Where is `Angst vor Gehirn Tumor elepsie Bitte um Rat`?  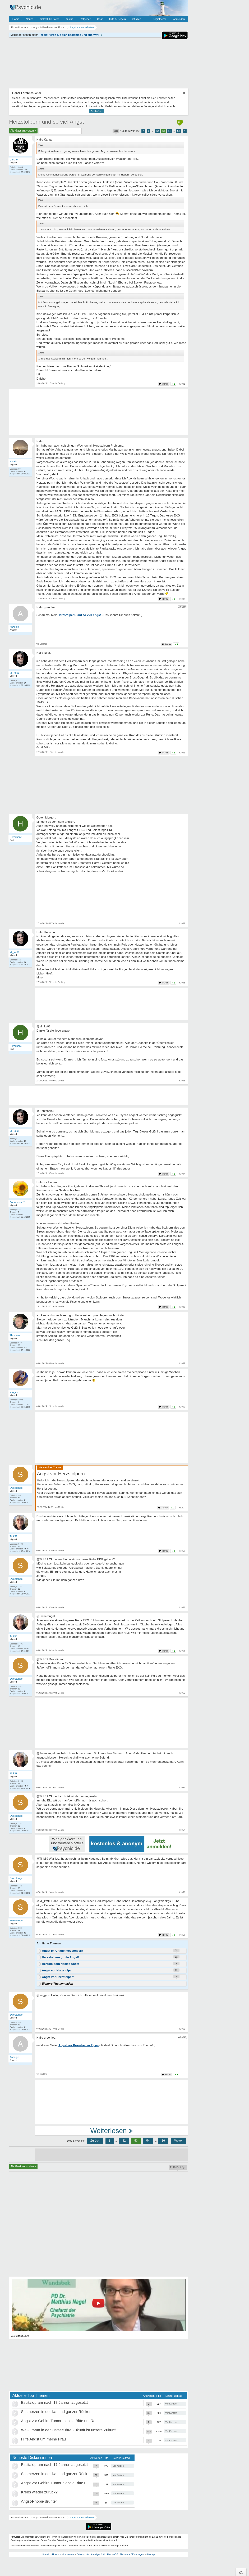 Angst vor Gehirn Tumor elepsie Bitte um Rat is located at coordinates (59, 2421).